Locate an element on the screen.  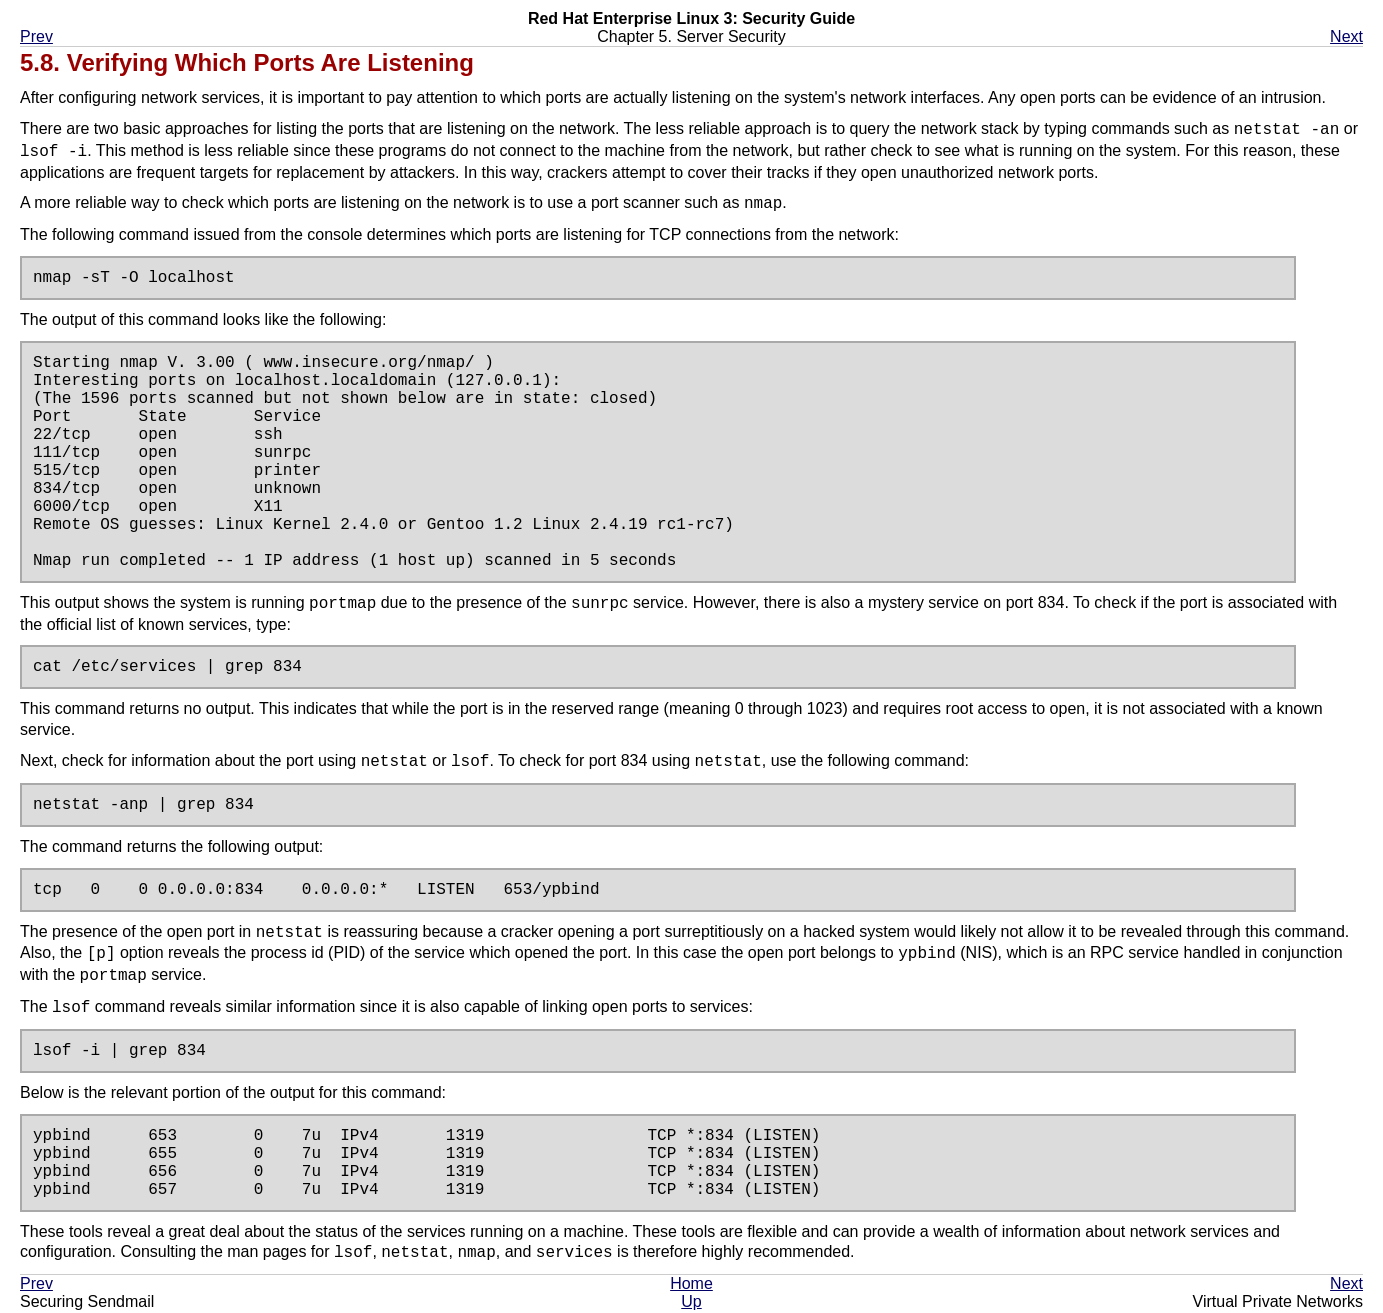
Next is located at coordinates (1346, 36).